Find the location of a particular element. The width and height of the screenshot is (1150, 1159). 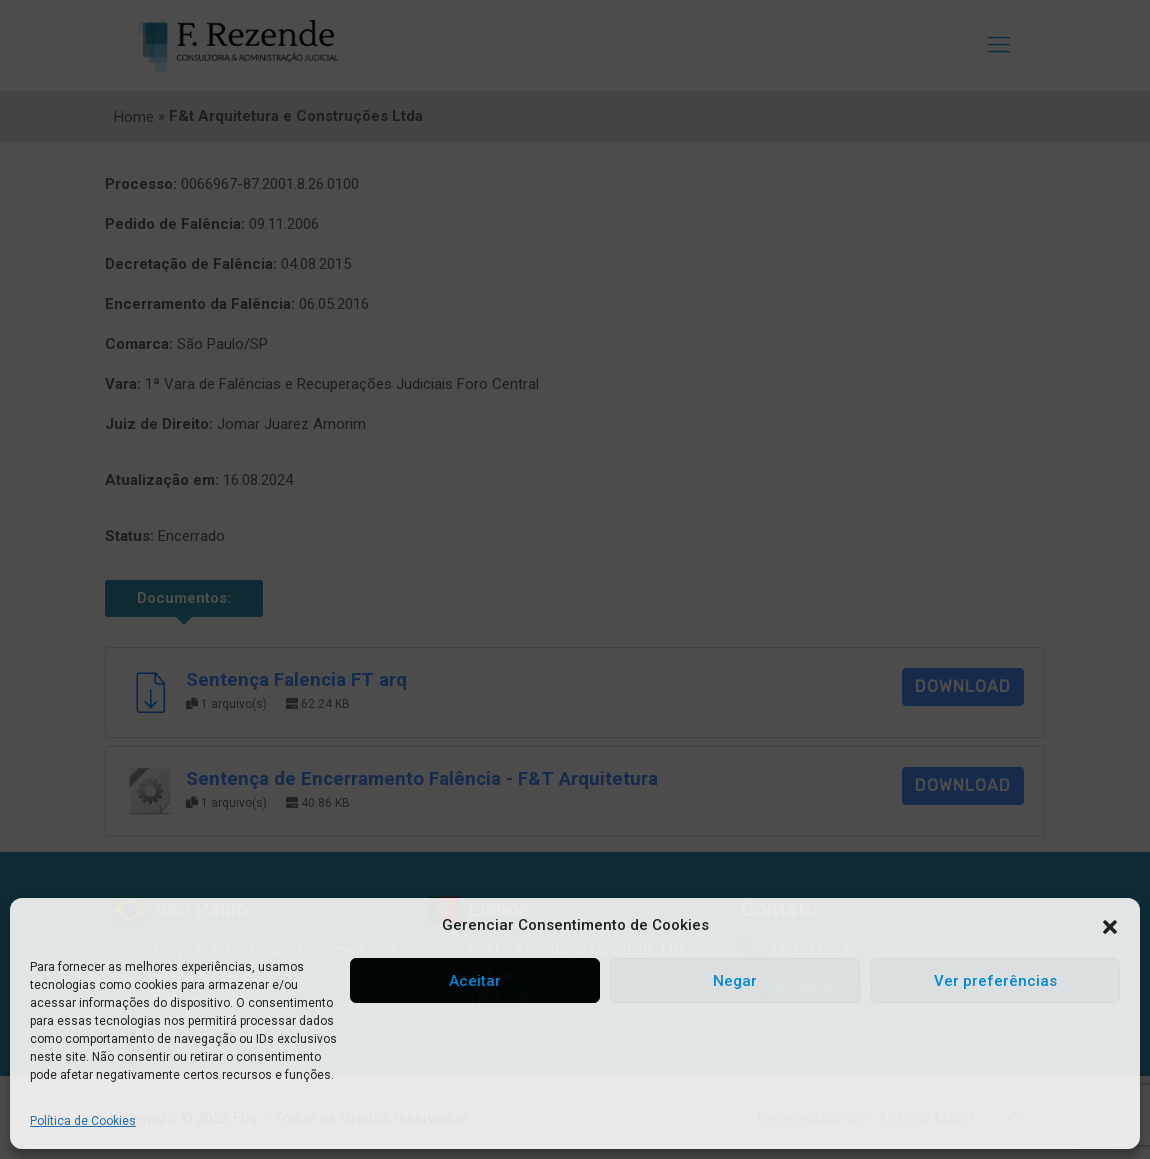

[button] is located at coordinates (1110, 926).